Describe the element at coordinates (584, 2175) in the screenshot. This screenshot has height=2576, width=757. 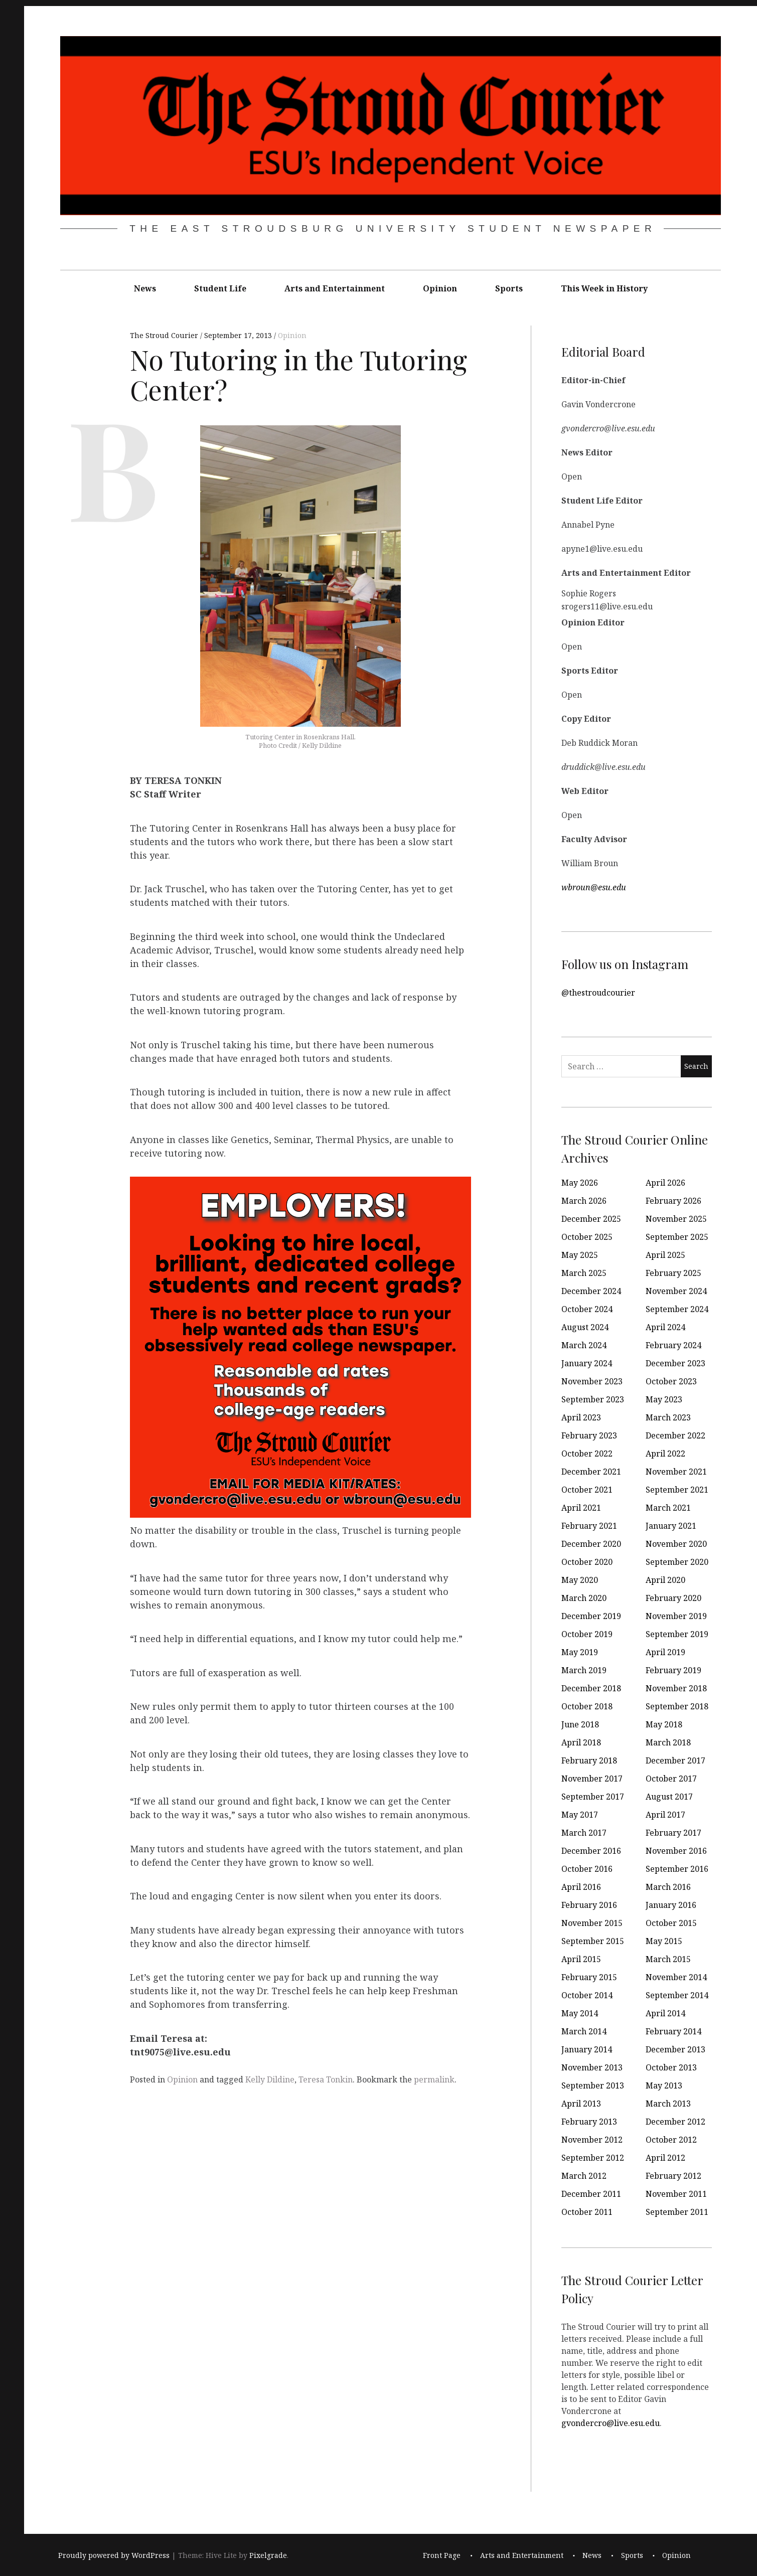
I see `March 2012` at that location.